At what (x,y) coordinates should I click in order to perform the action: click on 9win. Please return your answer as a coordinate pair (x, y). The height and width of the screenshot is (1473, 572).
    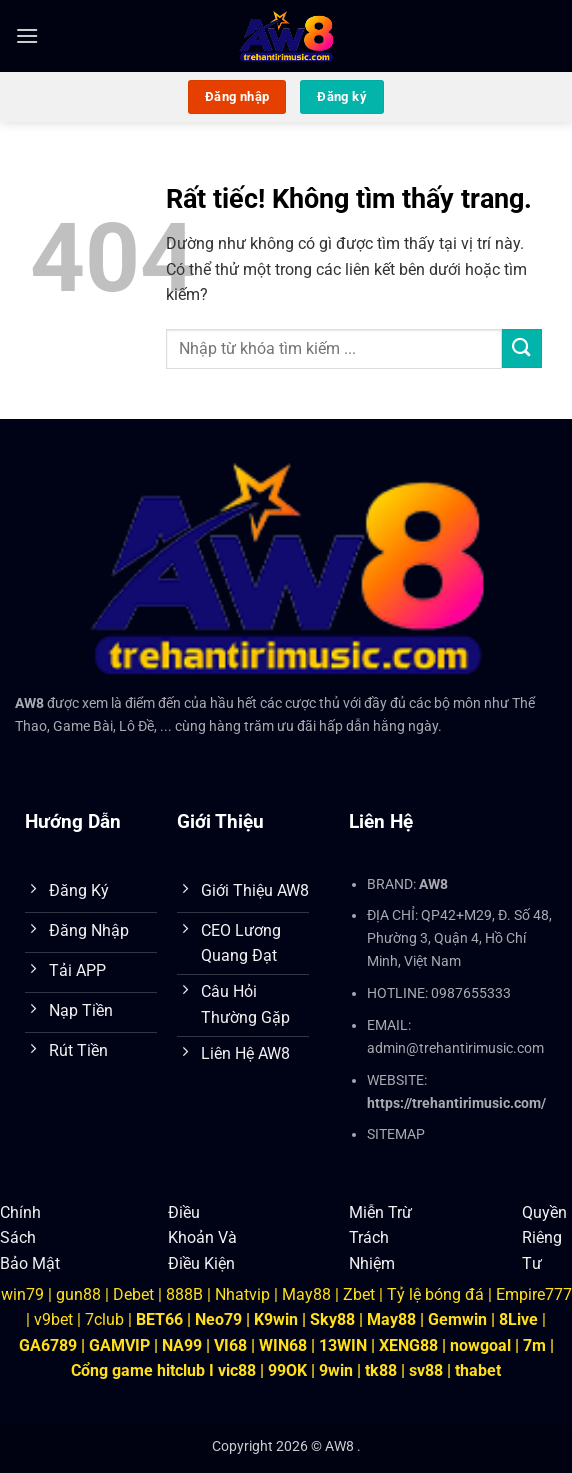
    Looking at the image, I should click on (336, 1370).